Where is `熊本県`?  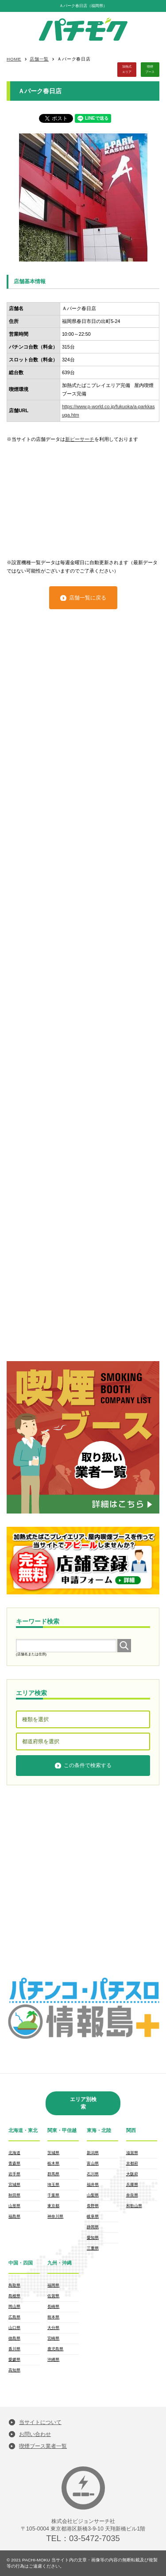
熊本県 is located at coordinates (53, 2317).